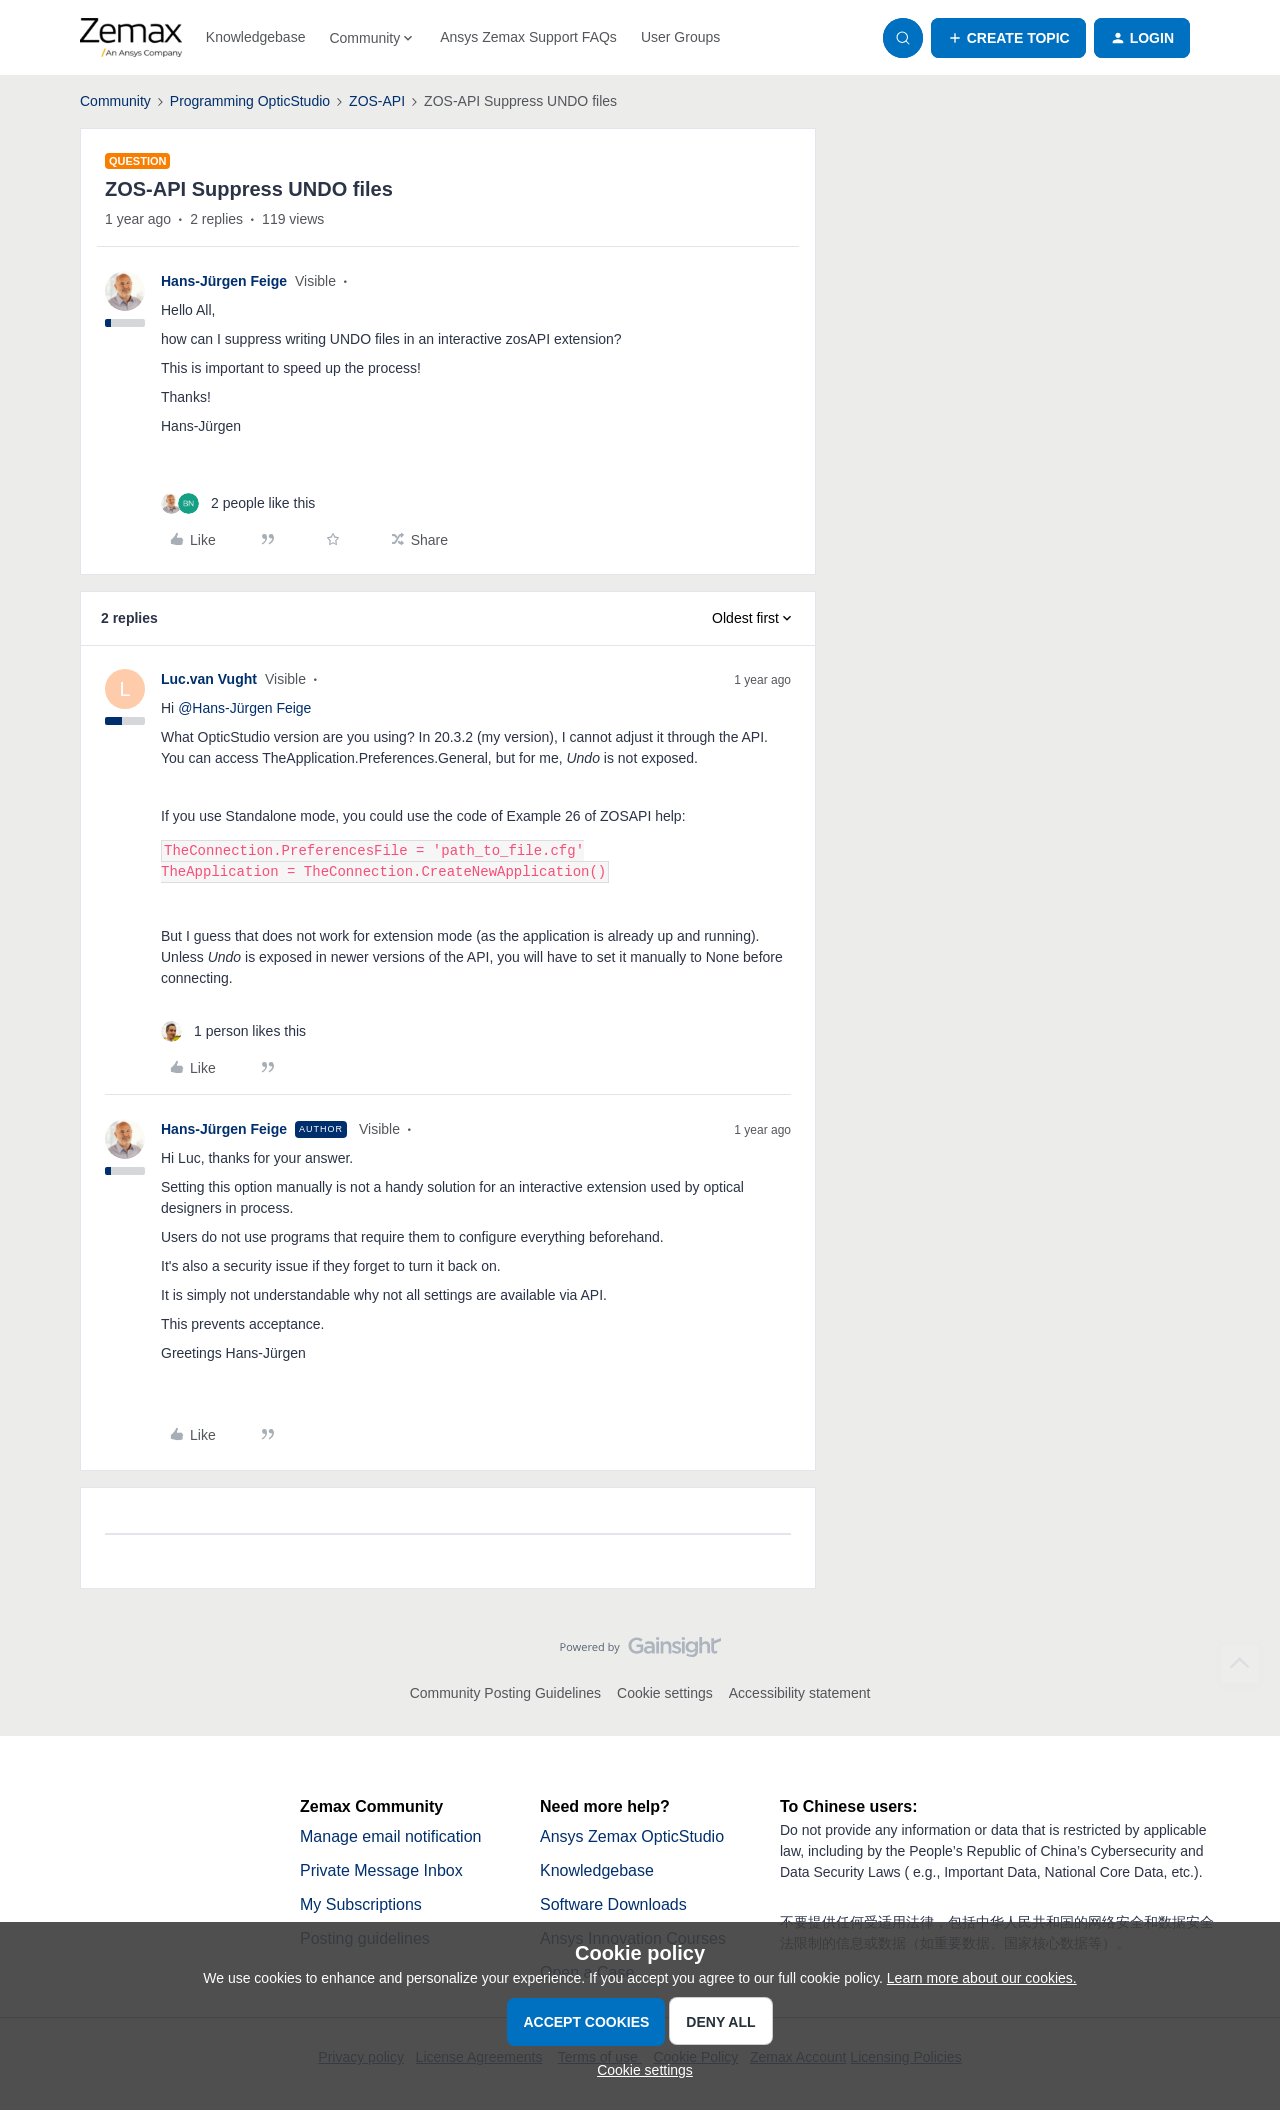  I want to click on ZOS-API, so click(377, 101).